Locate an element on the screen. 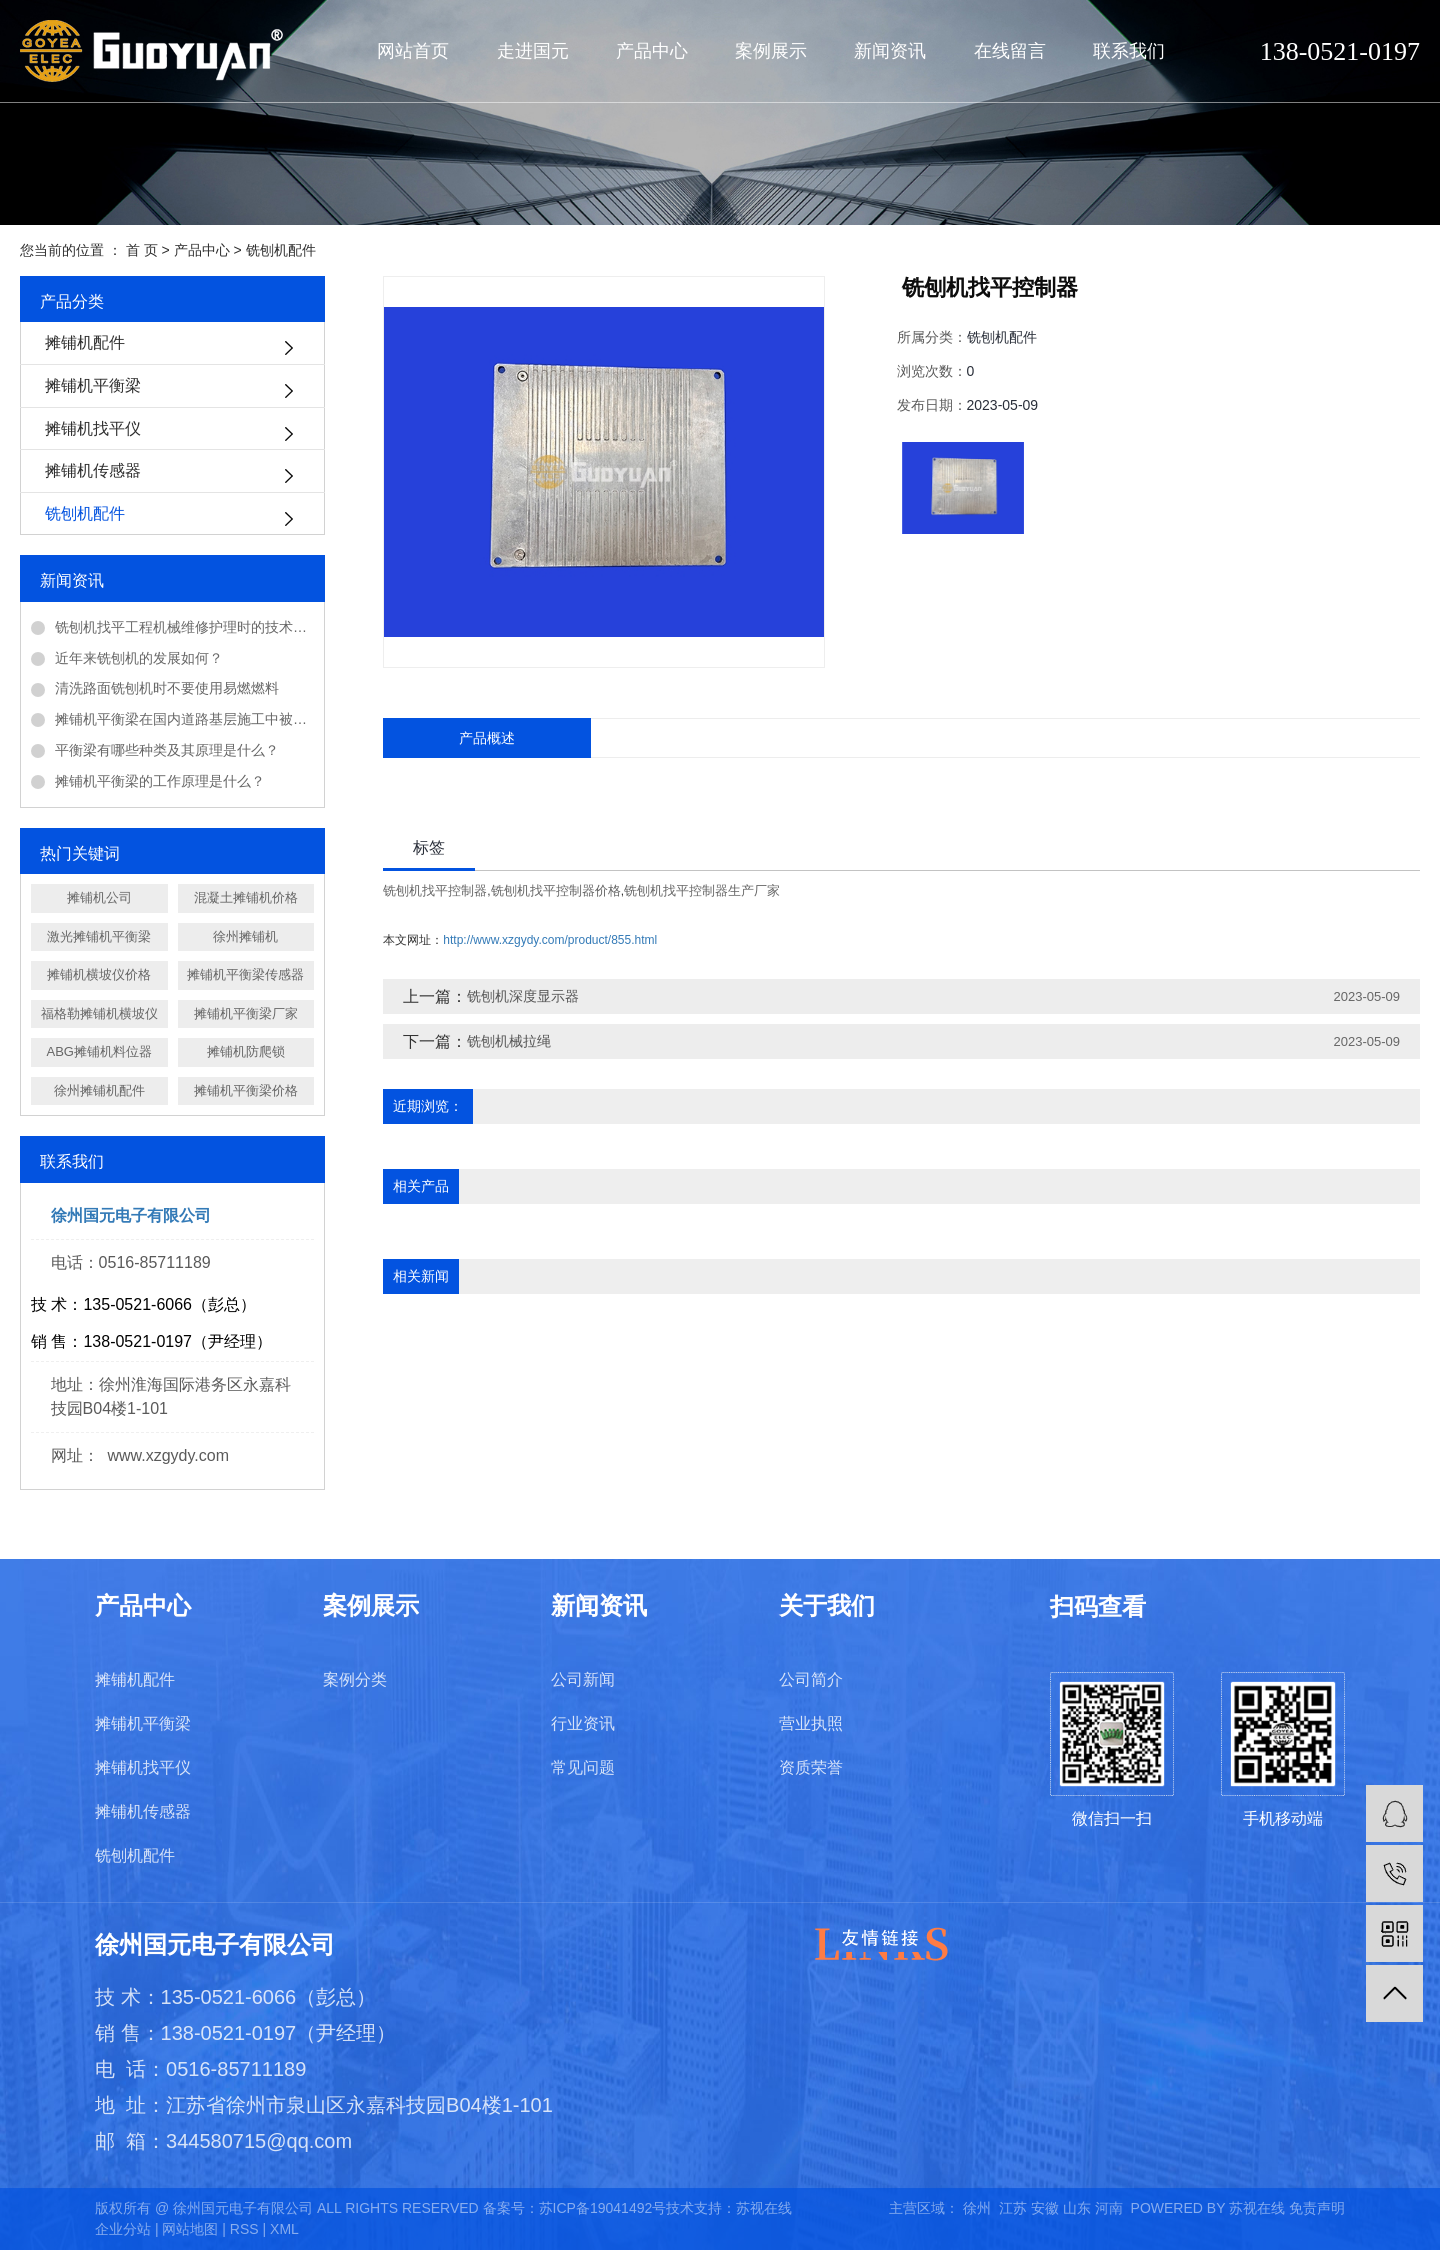 The height and width of the screenshot is (2250, 1440). 案例展示 is located at coordinates (771, 51).